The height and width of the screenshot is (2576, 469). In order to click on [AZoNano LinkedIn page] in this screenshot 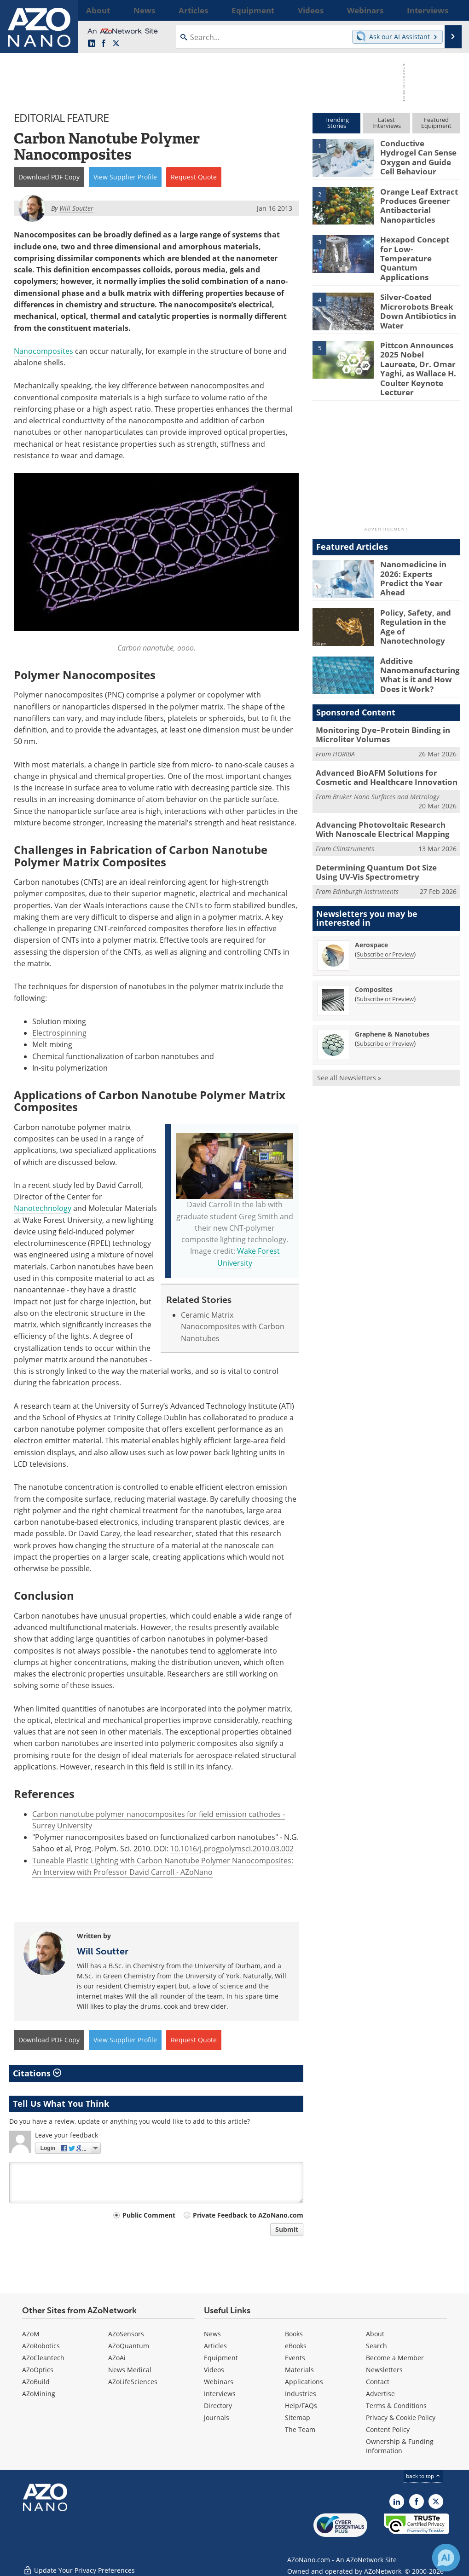, I will do `click(91, 44)`.